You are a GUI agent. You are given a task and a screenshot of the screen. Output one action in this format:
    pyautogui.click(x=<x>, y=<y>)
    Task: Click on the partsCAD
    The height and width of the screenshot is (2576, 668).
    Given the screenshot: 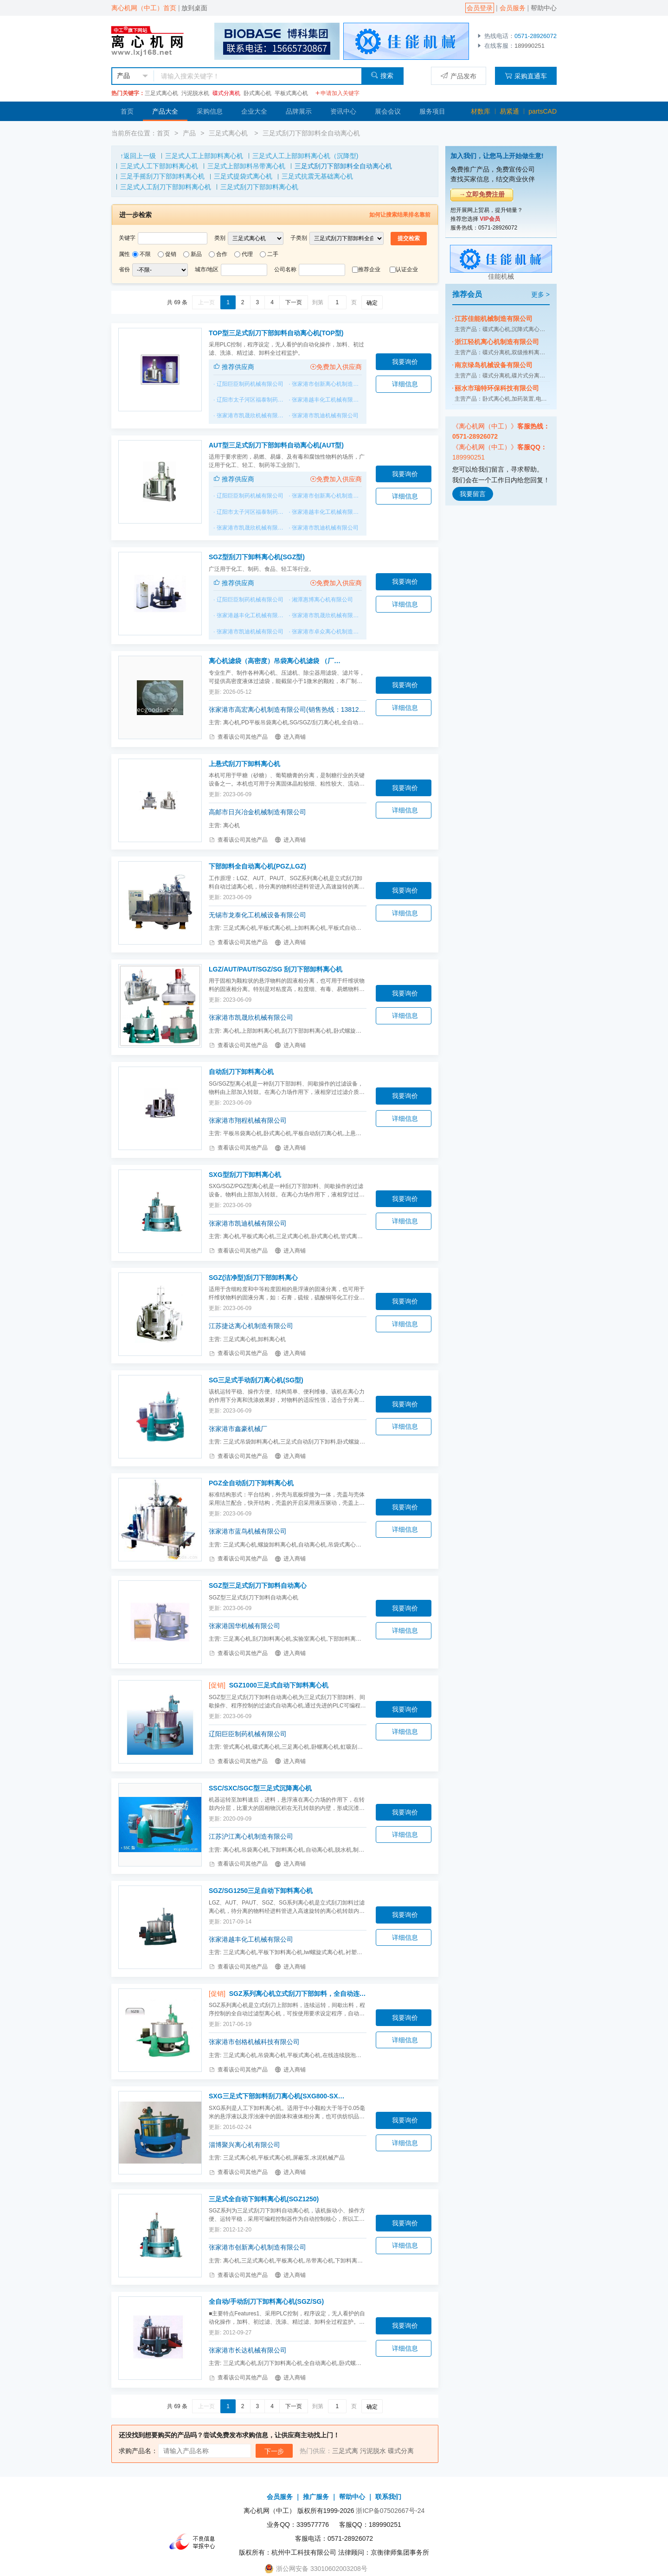 What is the action you would take?
    pyautogui.click(x=542, y=111)
    